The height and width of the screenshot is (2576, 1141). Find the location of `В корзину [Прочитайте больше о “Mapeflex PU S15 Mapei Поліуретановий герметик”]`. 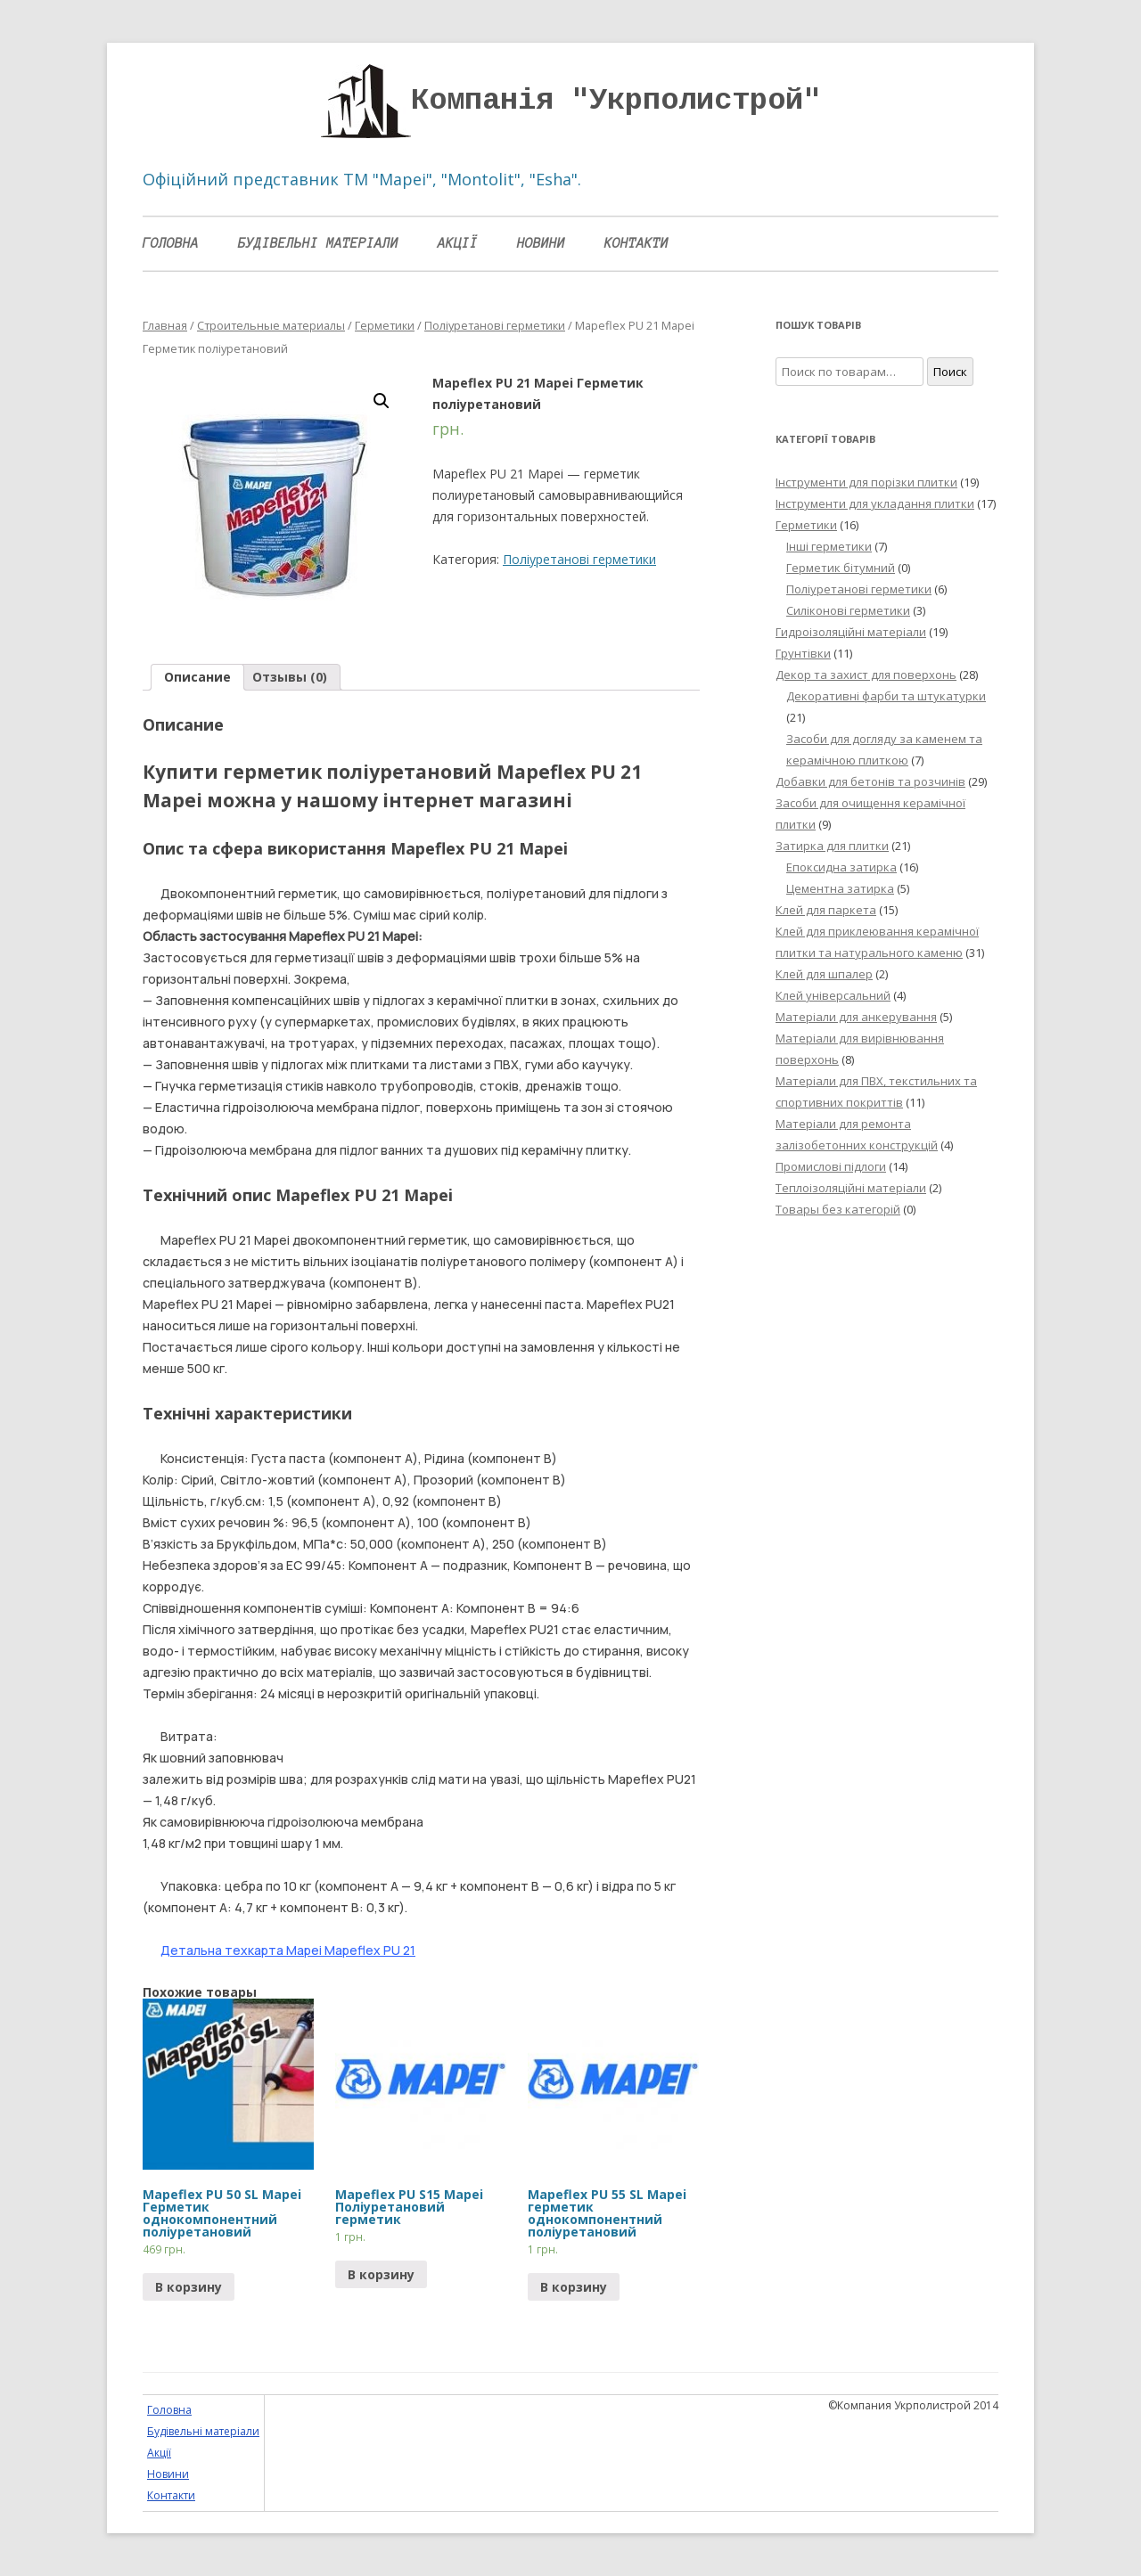

В корзину [Прочитайте больше о “Mapeflex PU S15 Mapei Поліуретановий герметик”] is located at coordinates (381, 2274).